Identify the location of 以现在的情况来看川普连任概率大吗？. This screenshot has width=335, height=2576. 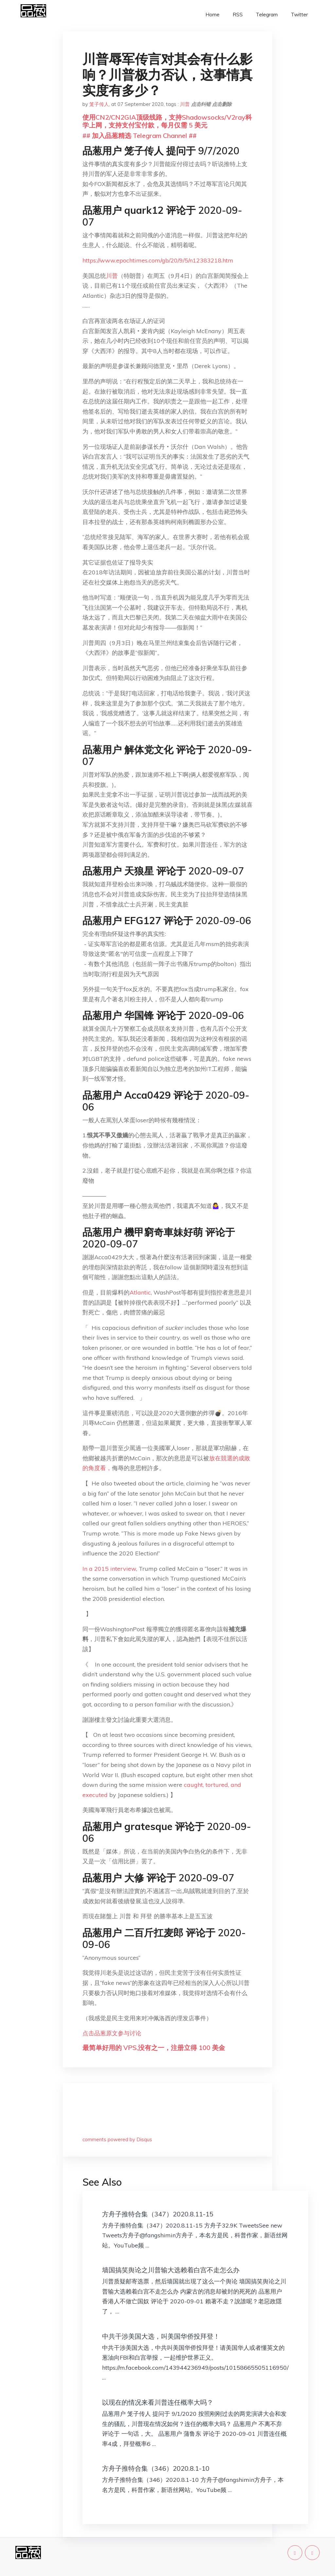
(157, 2402).